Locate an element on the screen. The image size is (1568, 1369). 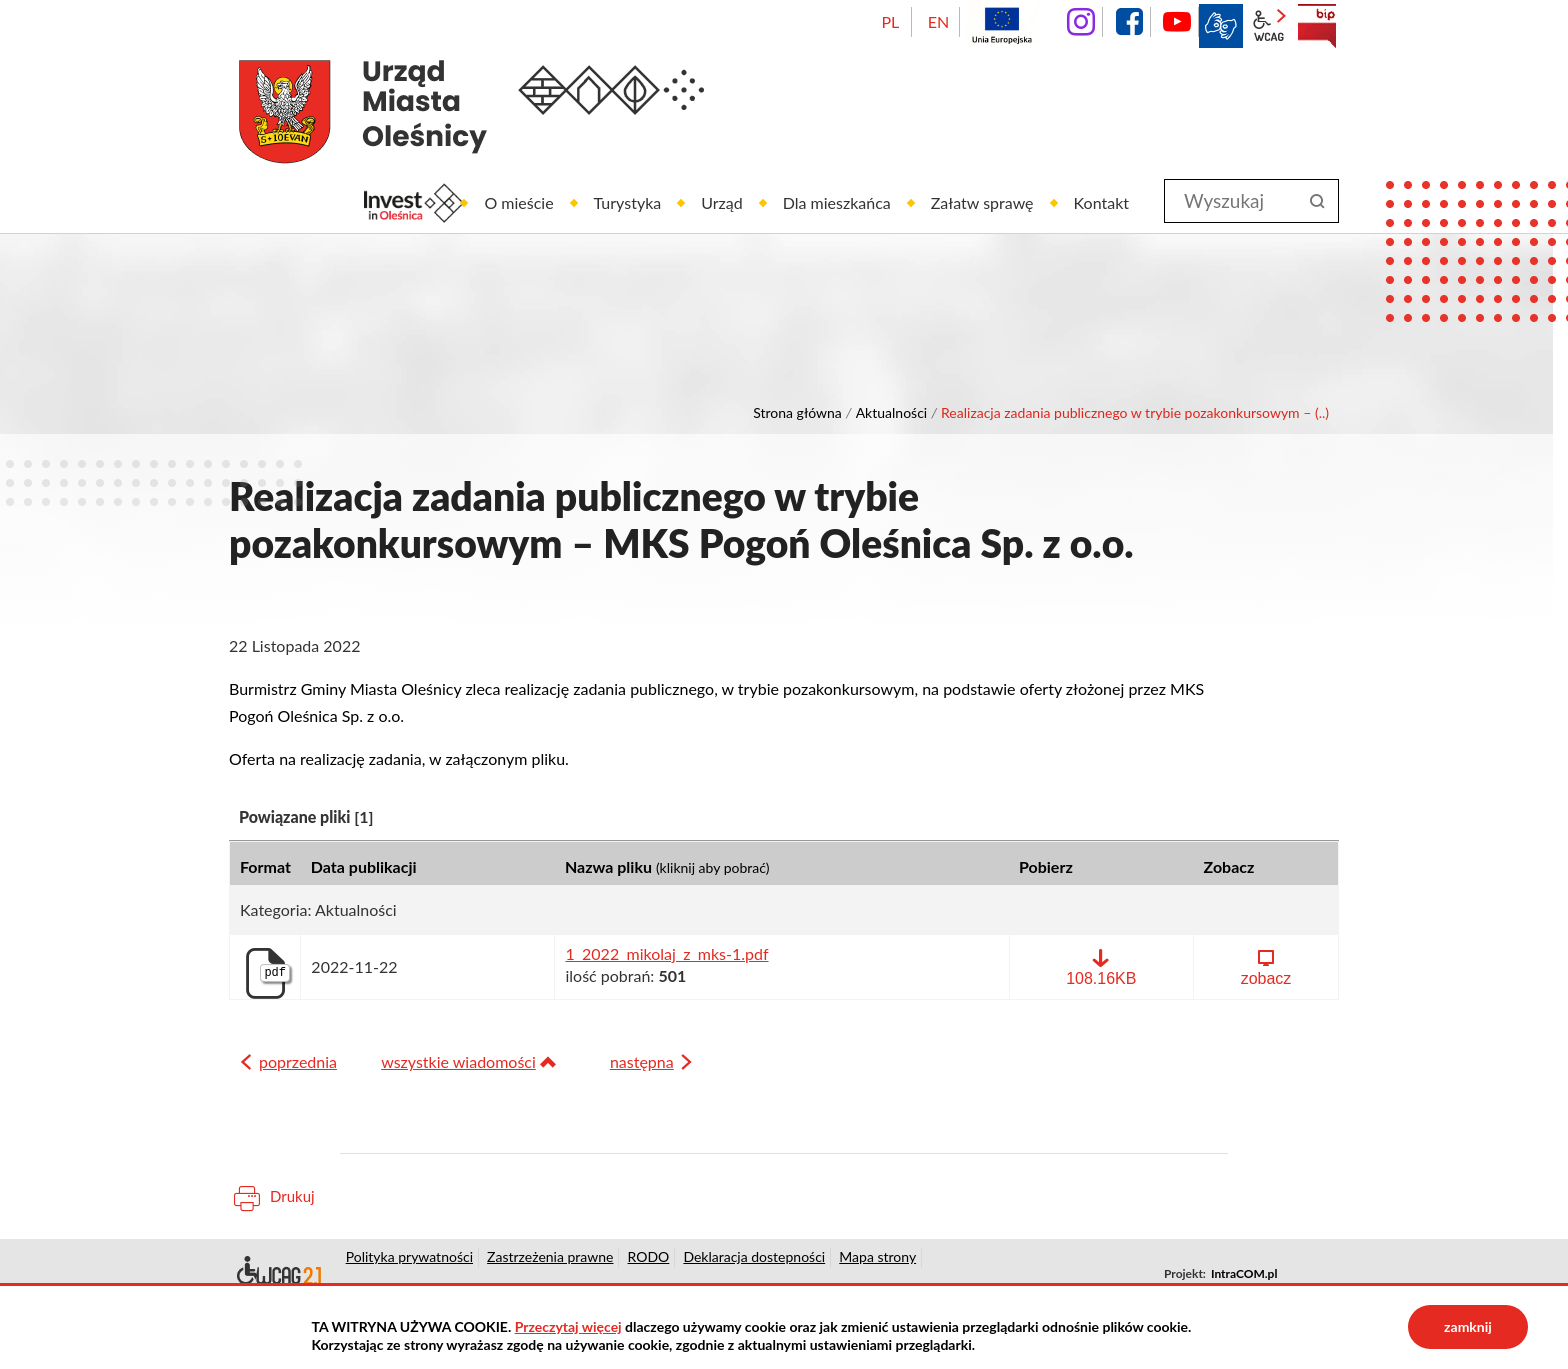
wcag2.1 is located at coordinates (1269, 26).